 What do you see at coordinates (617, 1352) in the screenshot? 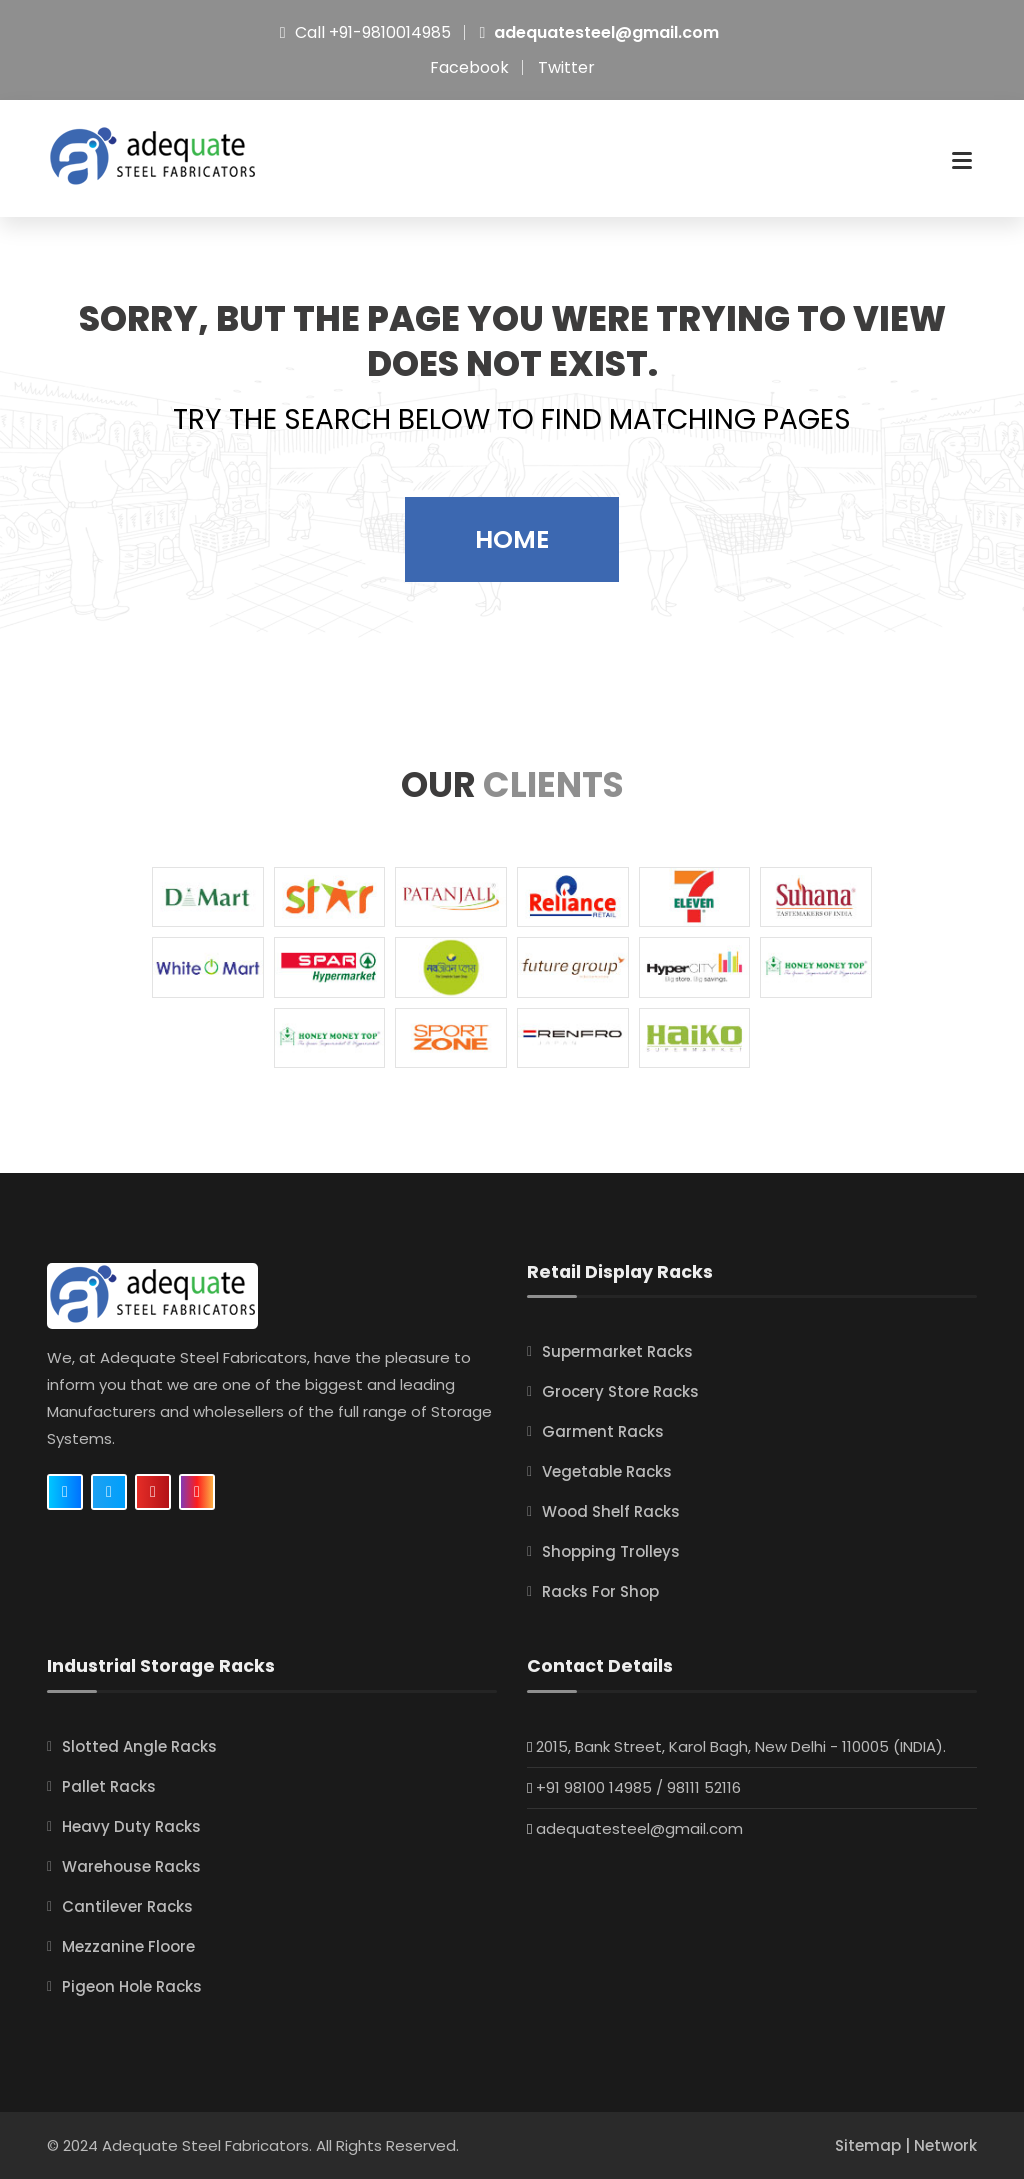
I see `Supermarket Racks` at bounding box center [617, 1352].